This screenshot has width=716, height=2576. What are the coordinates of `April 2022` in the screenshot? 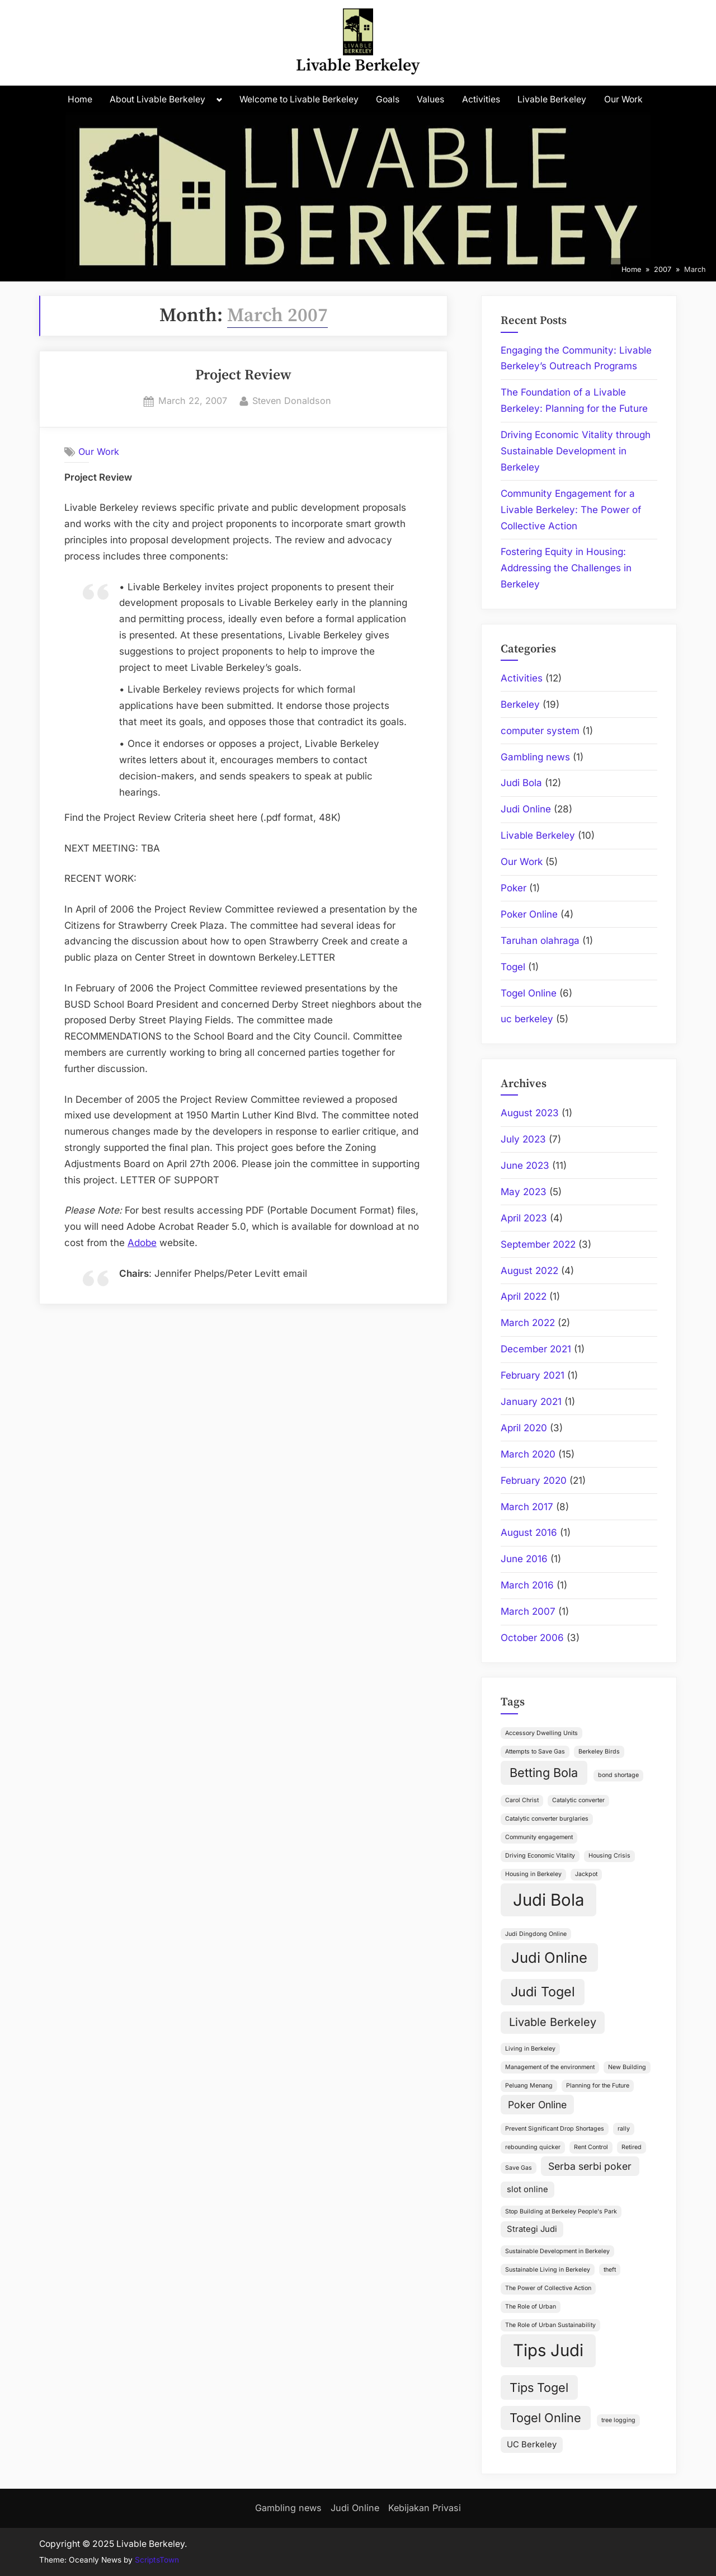 It's located at (524, 1296).